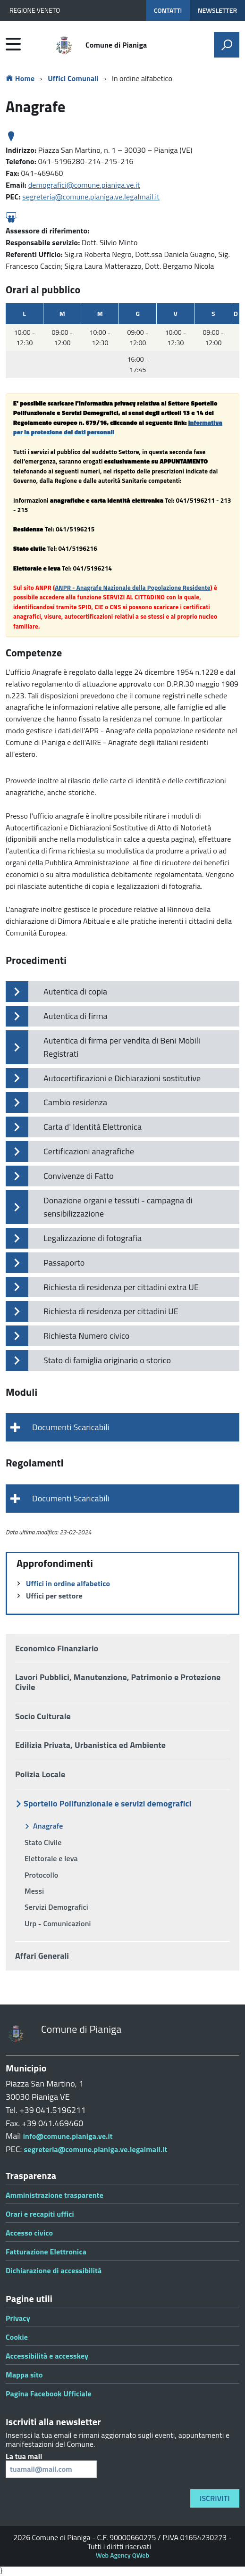  I want to click on Carta d' Identità Elettronica, so click(92, 1126).